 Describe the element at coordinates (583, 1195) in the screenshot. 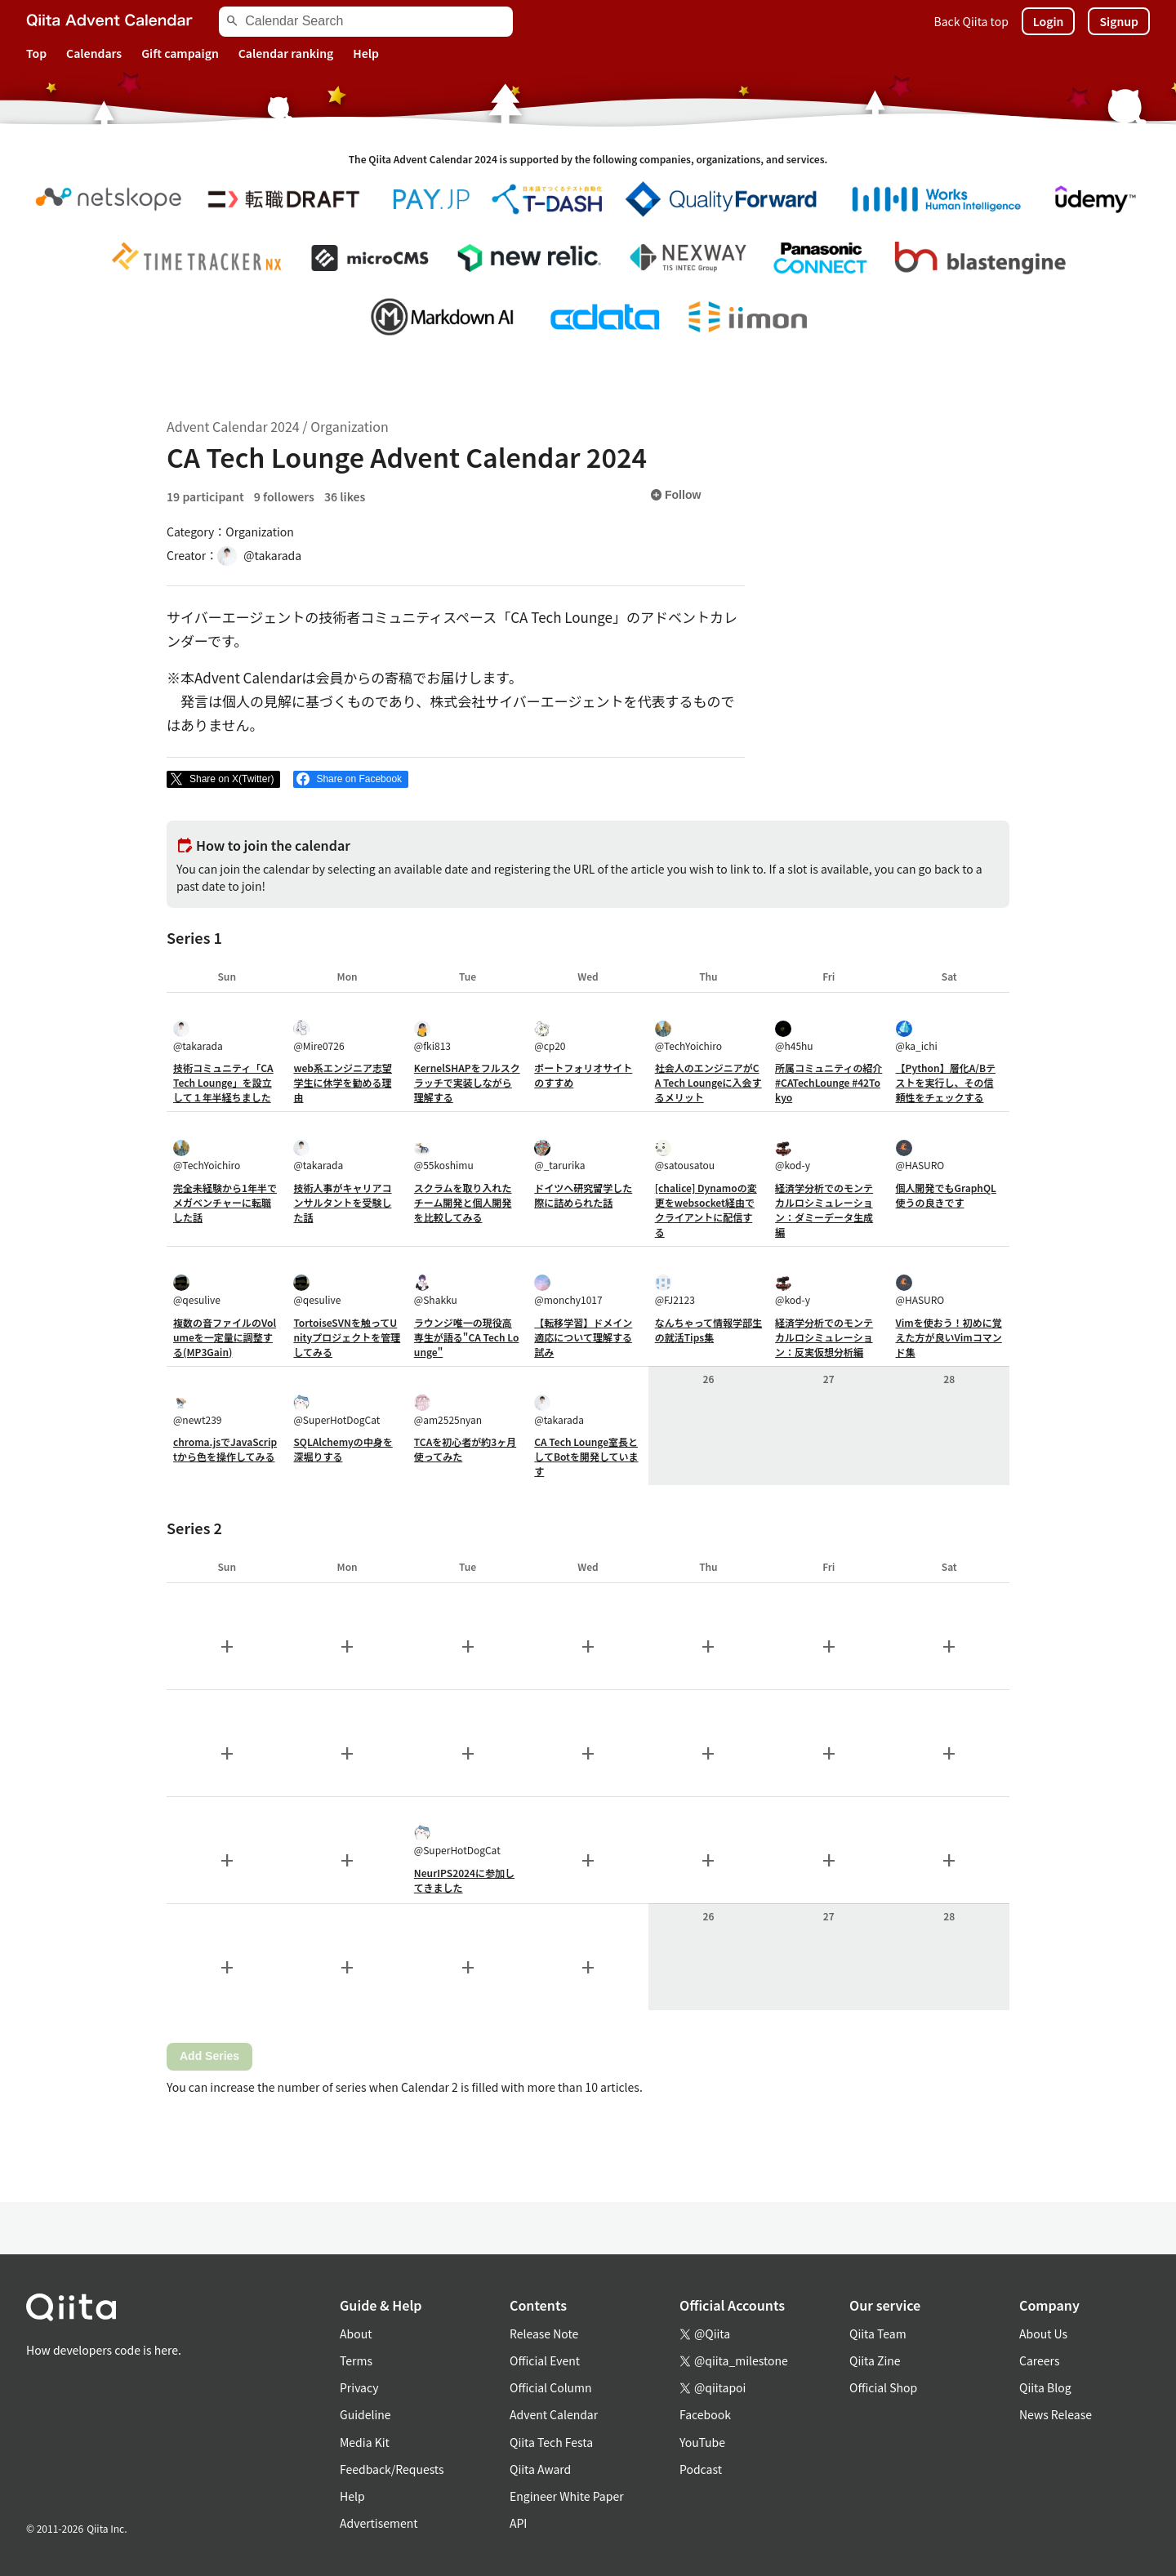

I see `ドイツへ研究留学した際に詰められた話` at that location.